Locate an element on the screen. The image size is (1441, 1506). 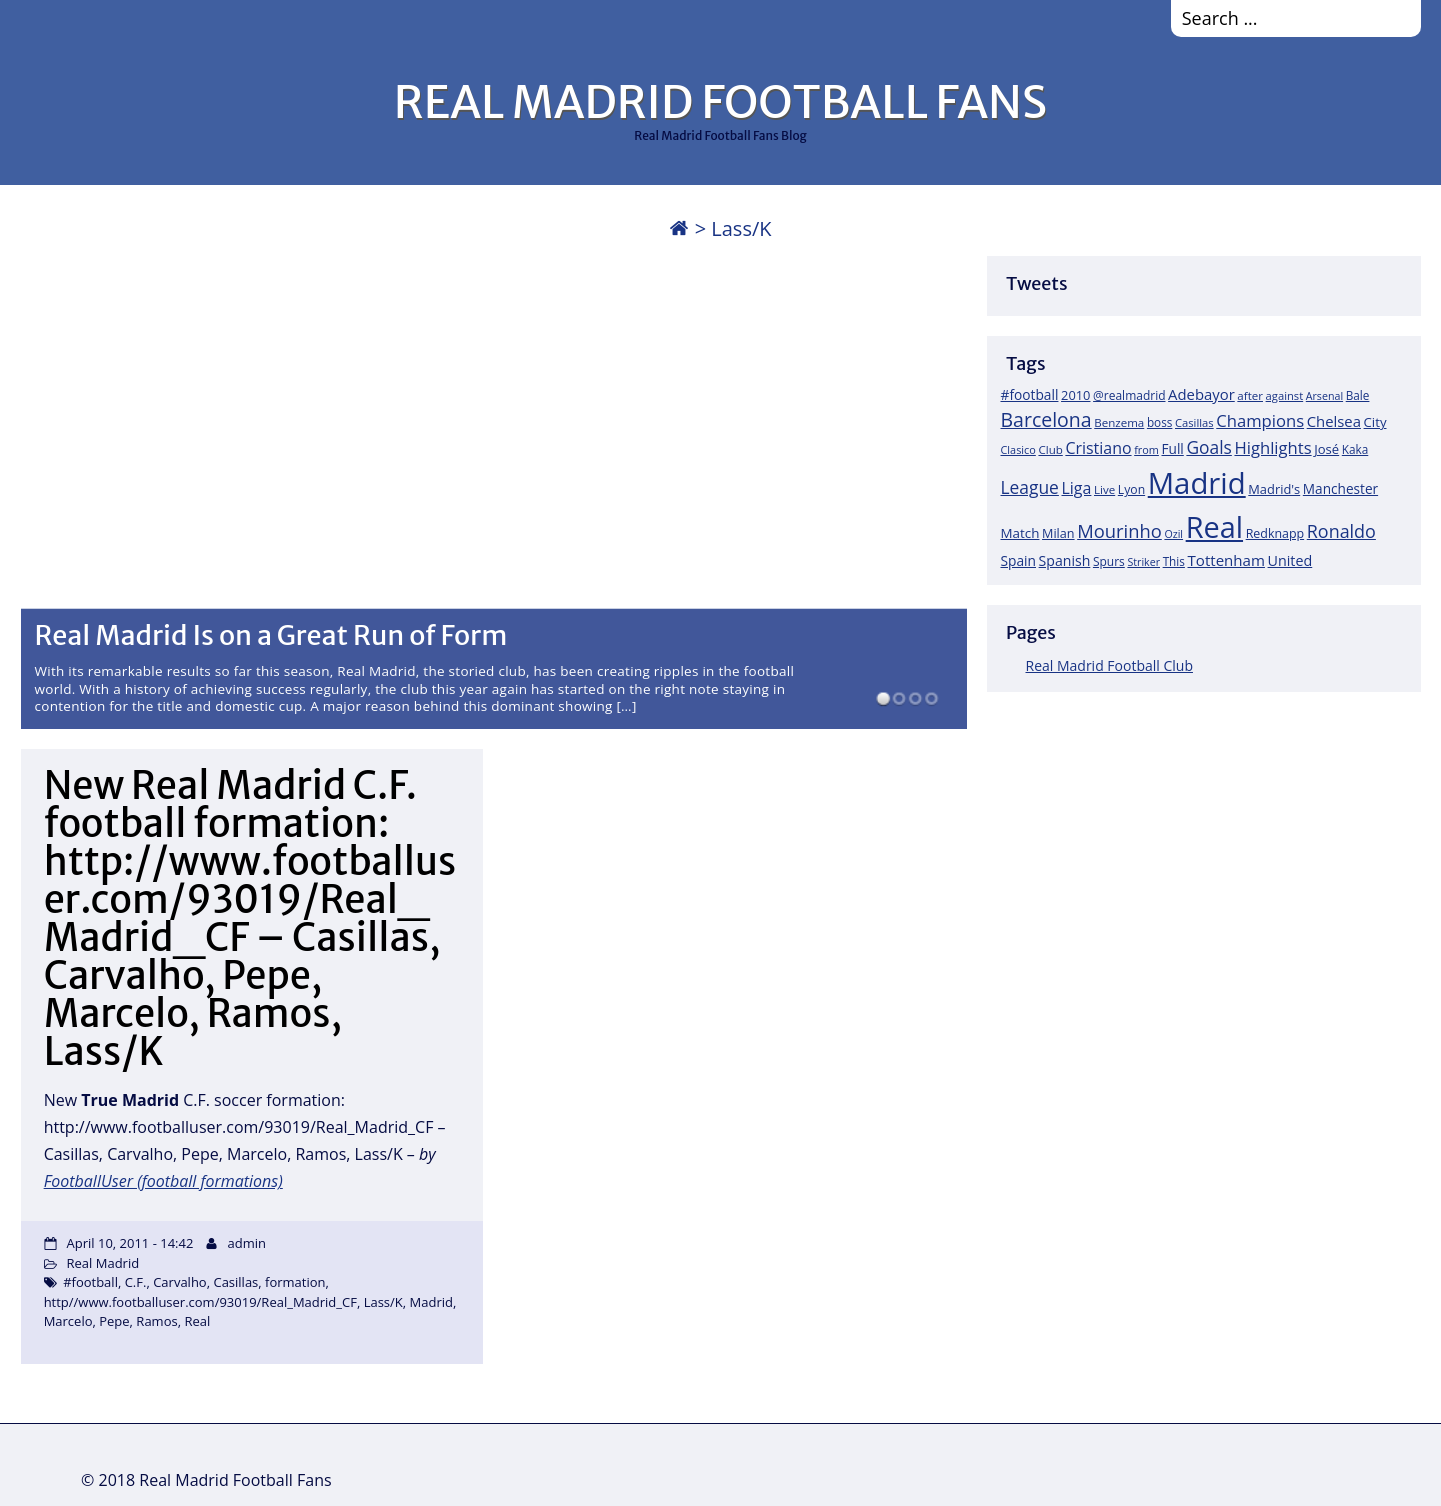
Kaka [Kaka (18 items)] is located at coordinates (1355, 449).